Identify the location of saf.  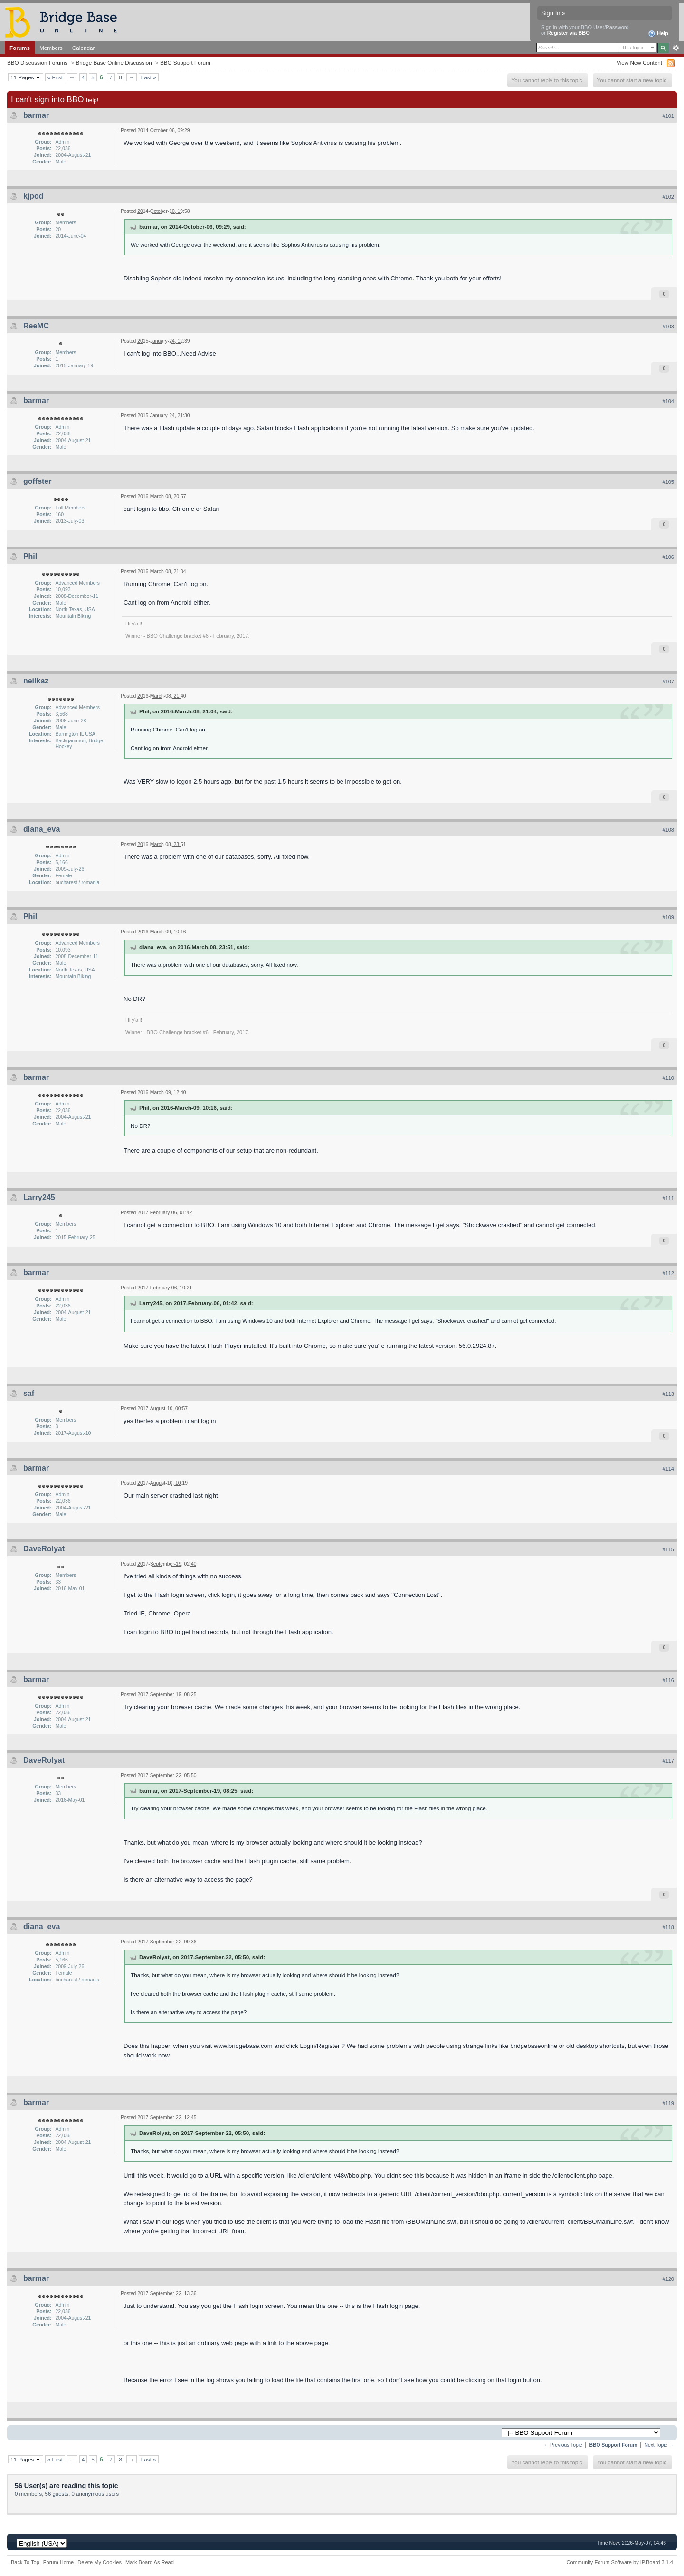
(28, 1393).